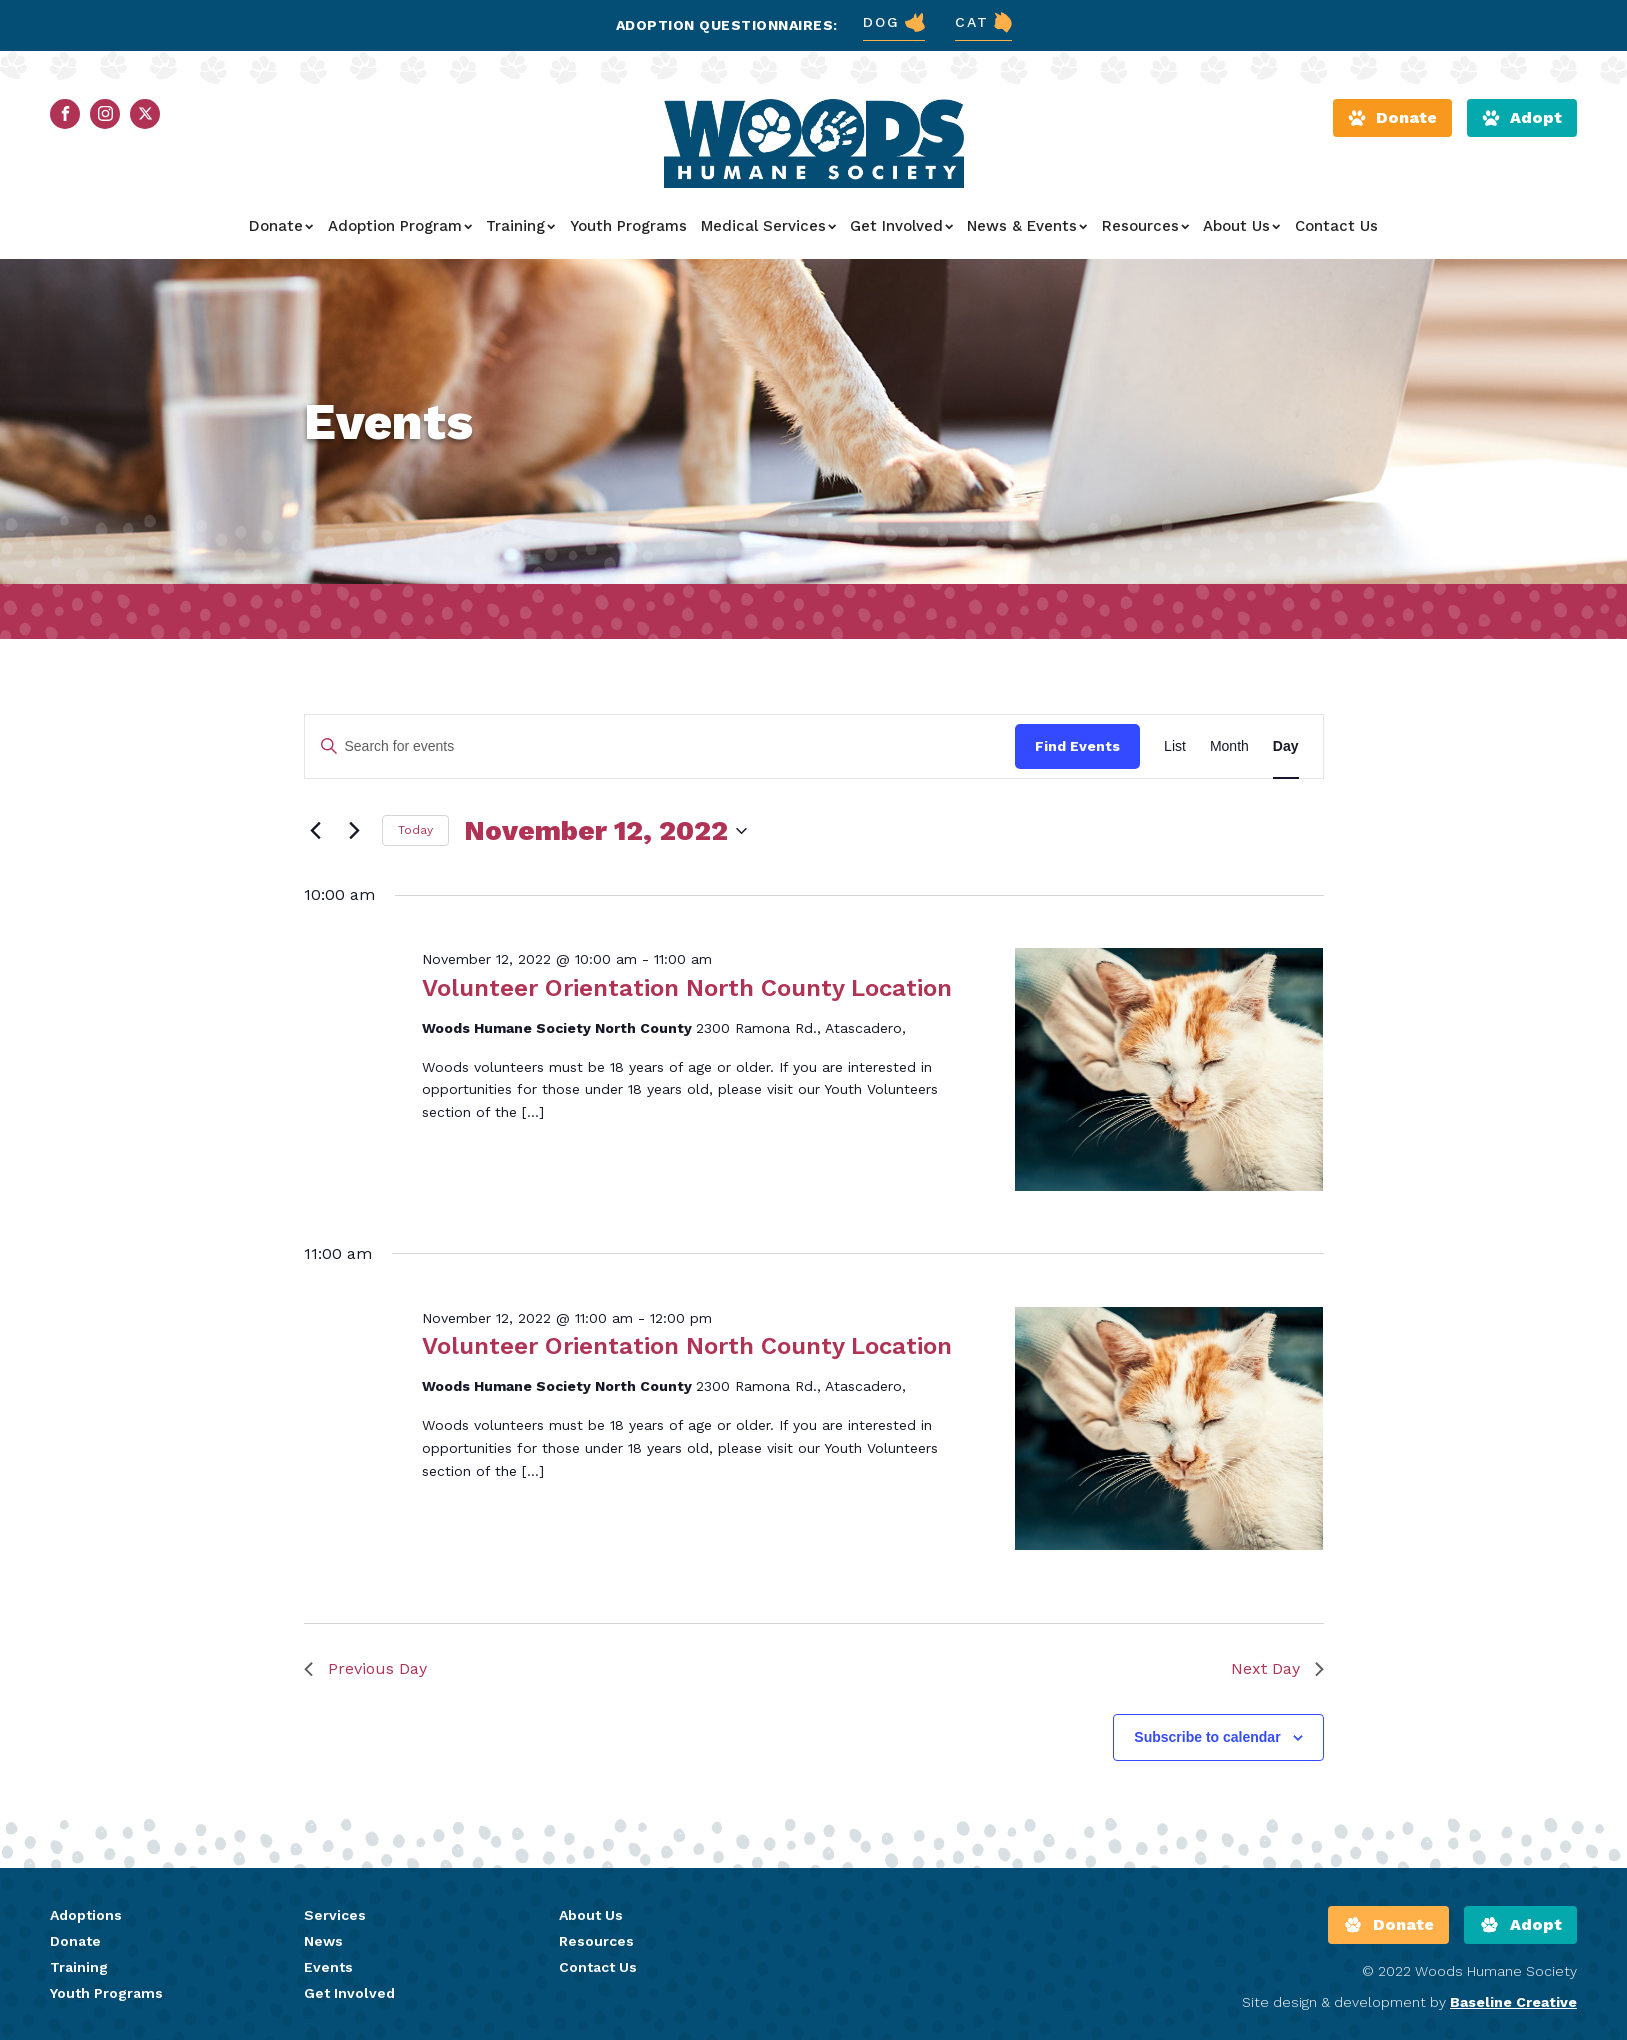 Image resolution: width=1627 pixels, height=2040 pixels. Describe the element at coordinates (901, 226) in the screenshot. I see `Get Involved` at that location.